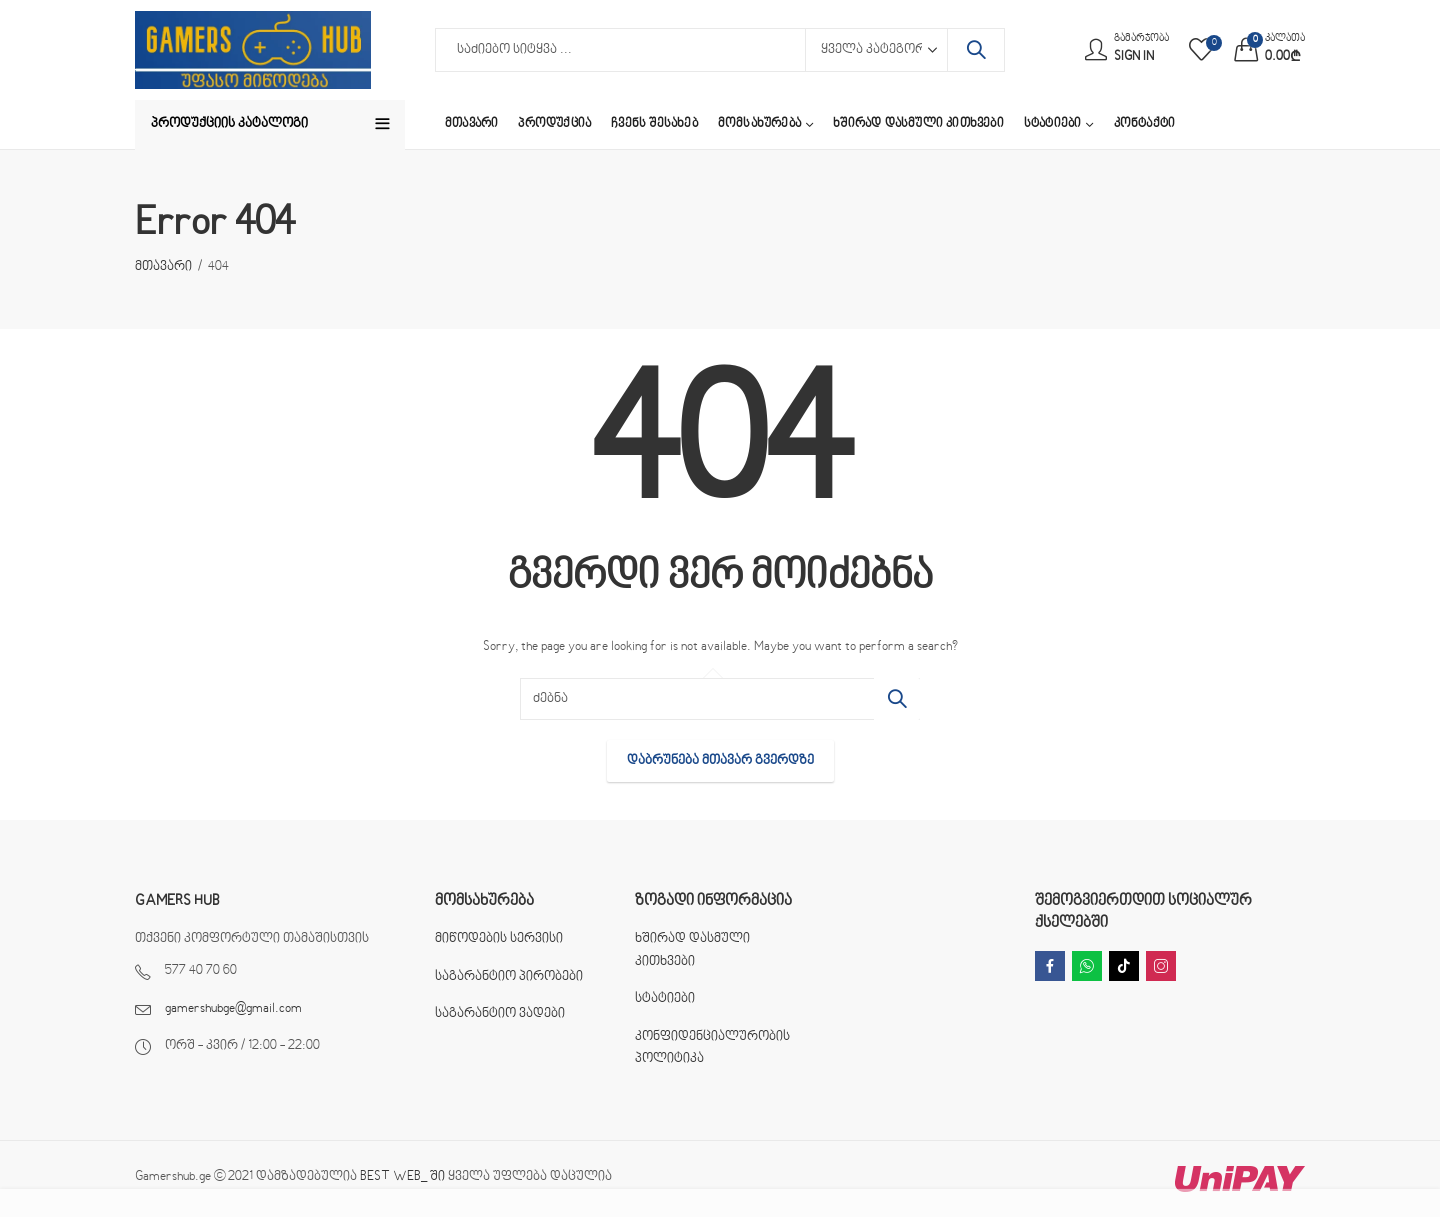 The width and height of the screenshot is (1440, 1217). I want to click on მთავარი, so click(163, 267).